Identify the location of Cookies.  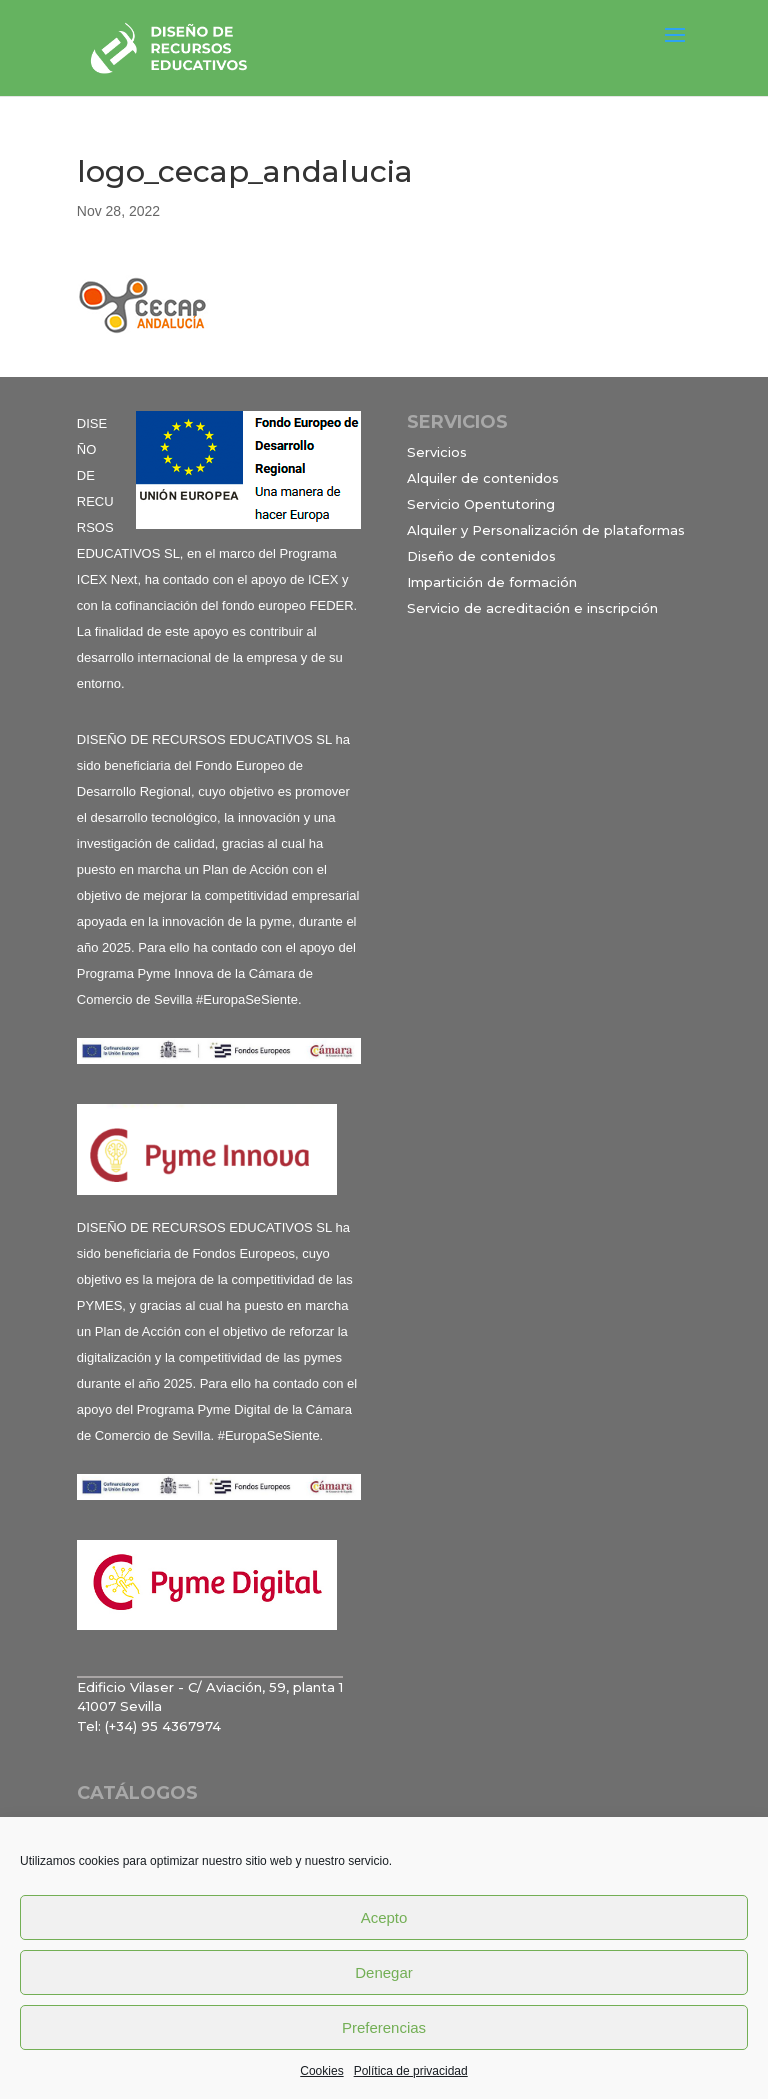
(321, 2071).